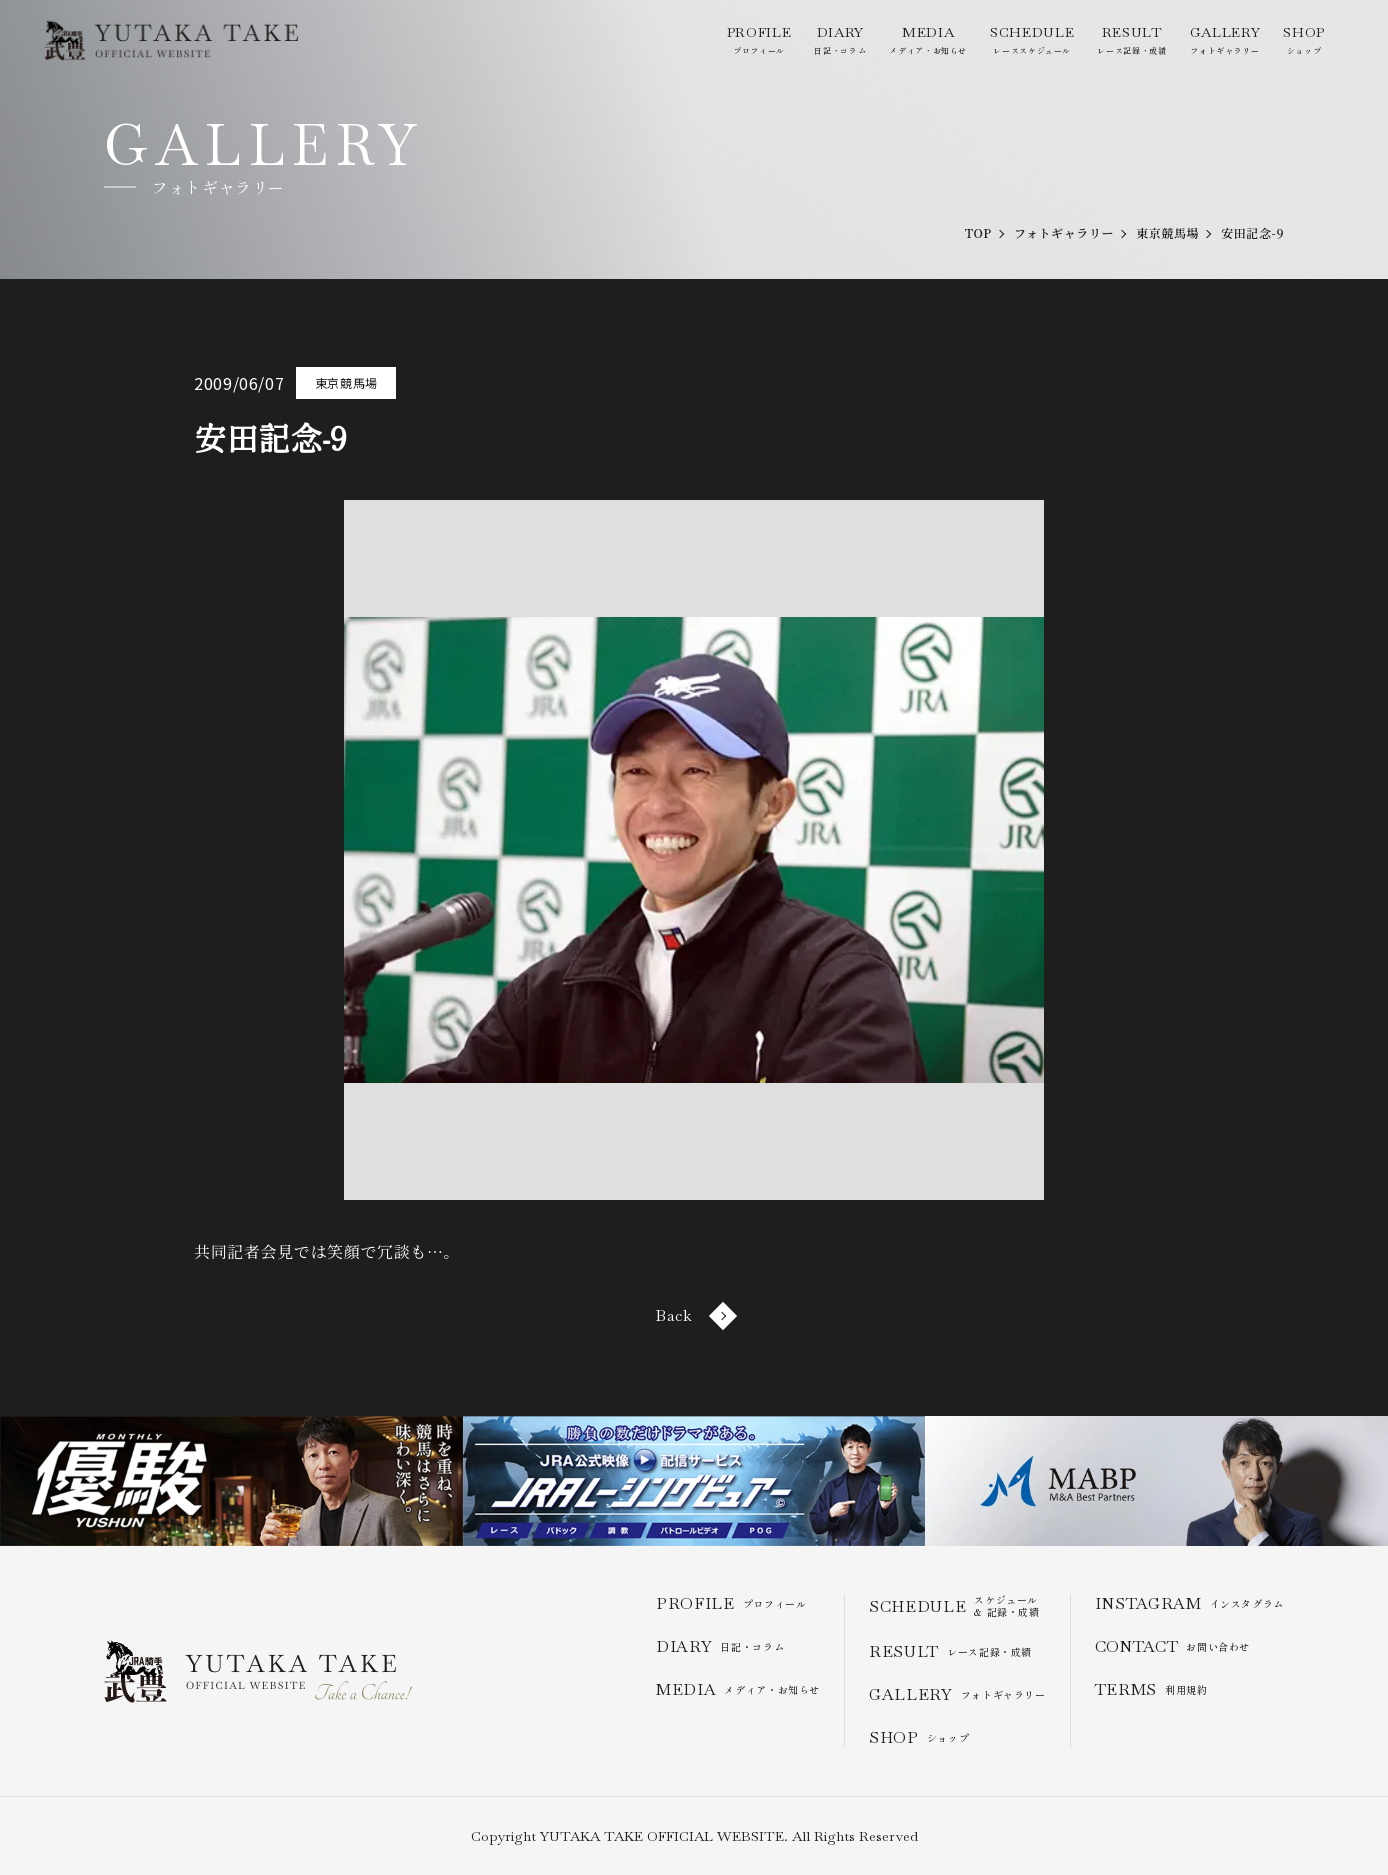 The image size is (1388, 1875). Describe the element at coordinates (1225, 39) in the screenshot. I see `フォトギャラリー` at that location.